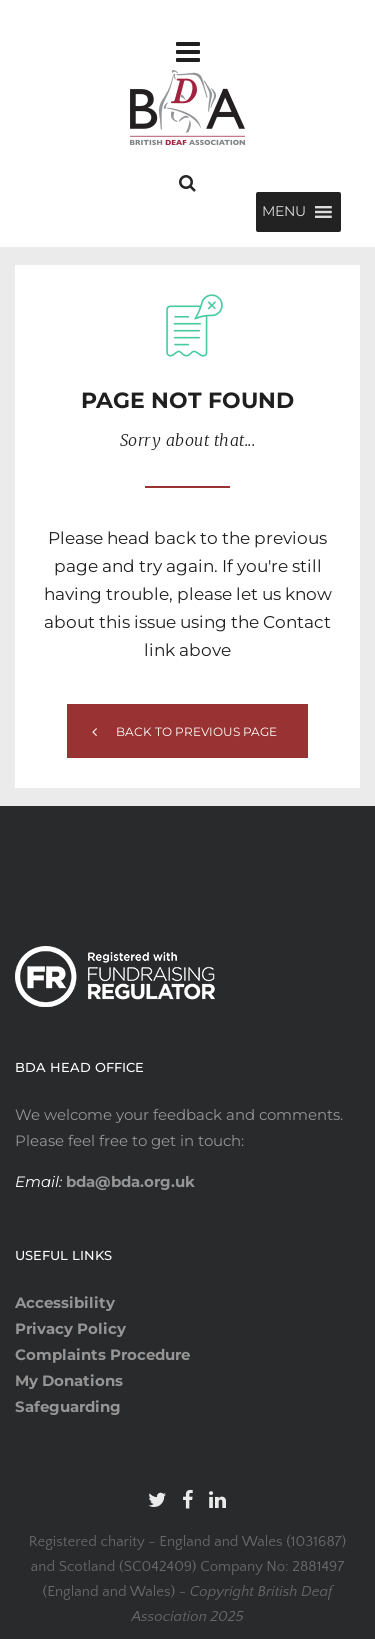  I want to click on Complaints Procedure, so click(102, 1354).